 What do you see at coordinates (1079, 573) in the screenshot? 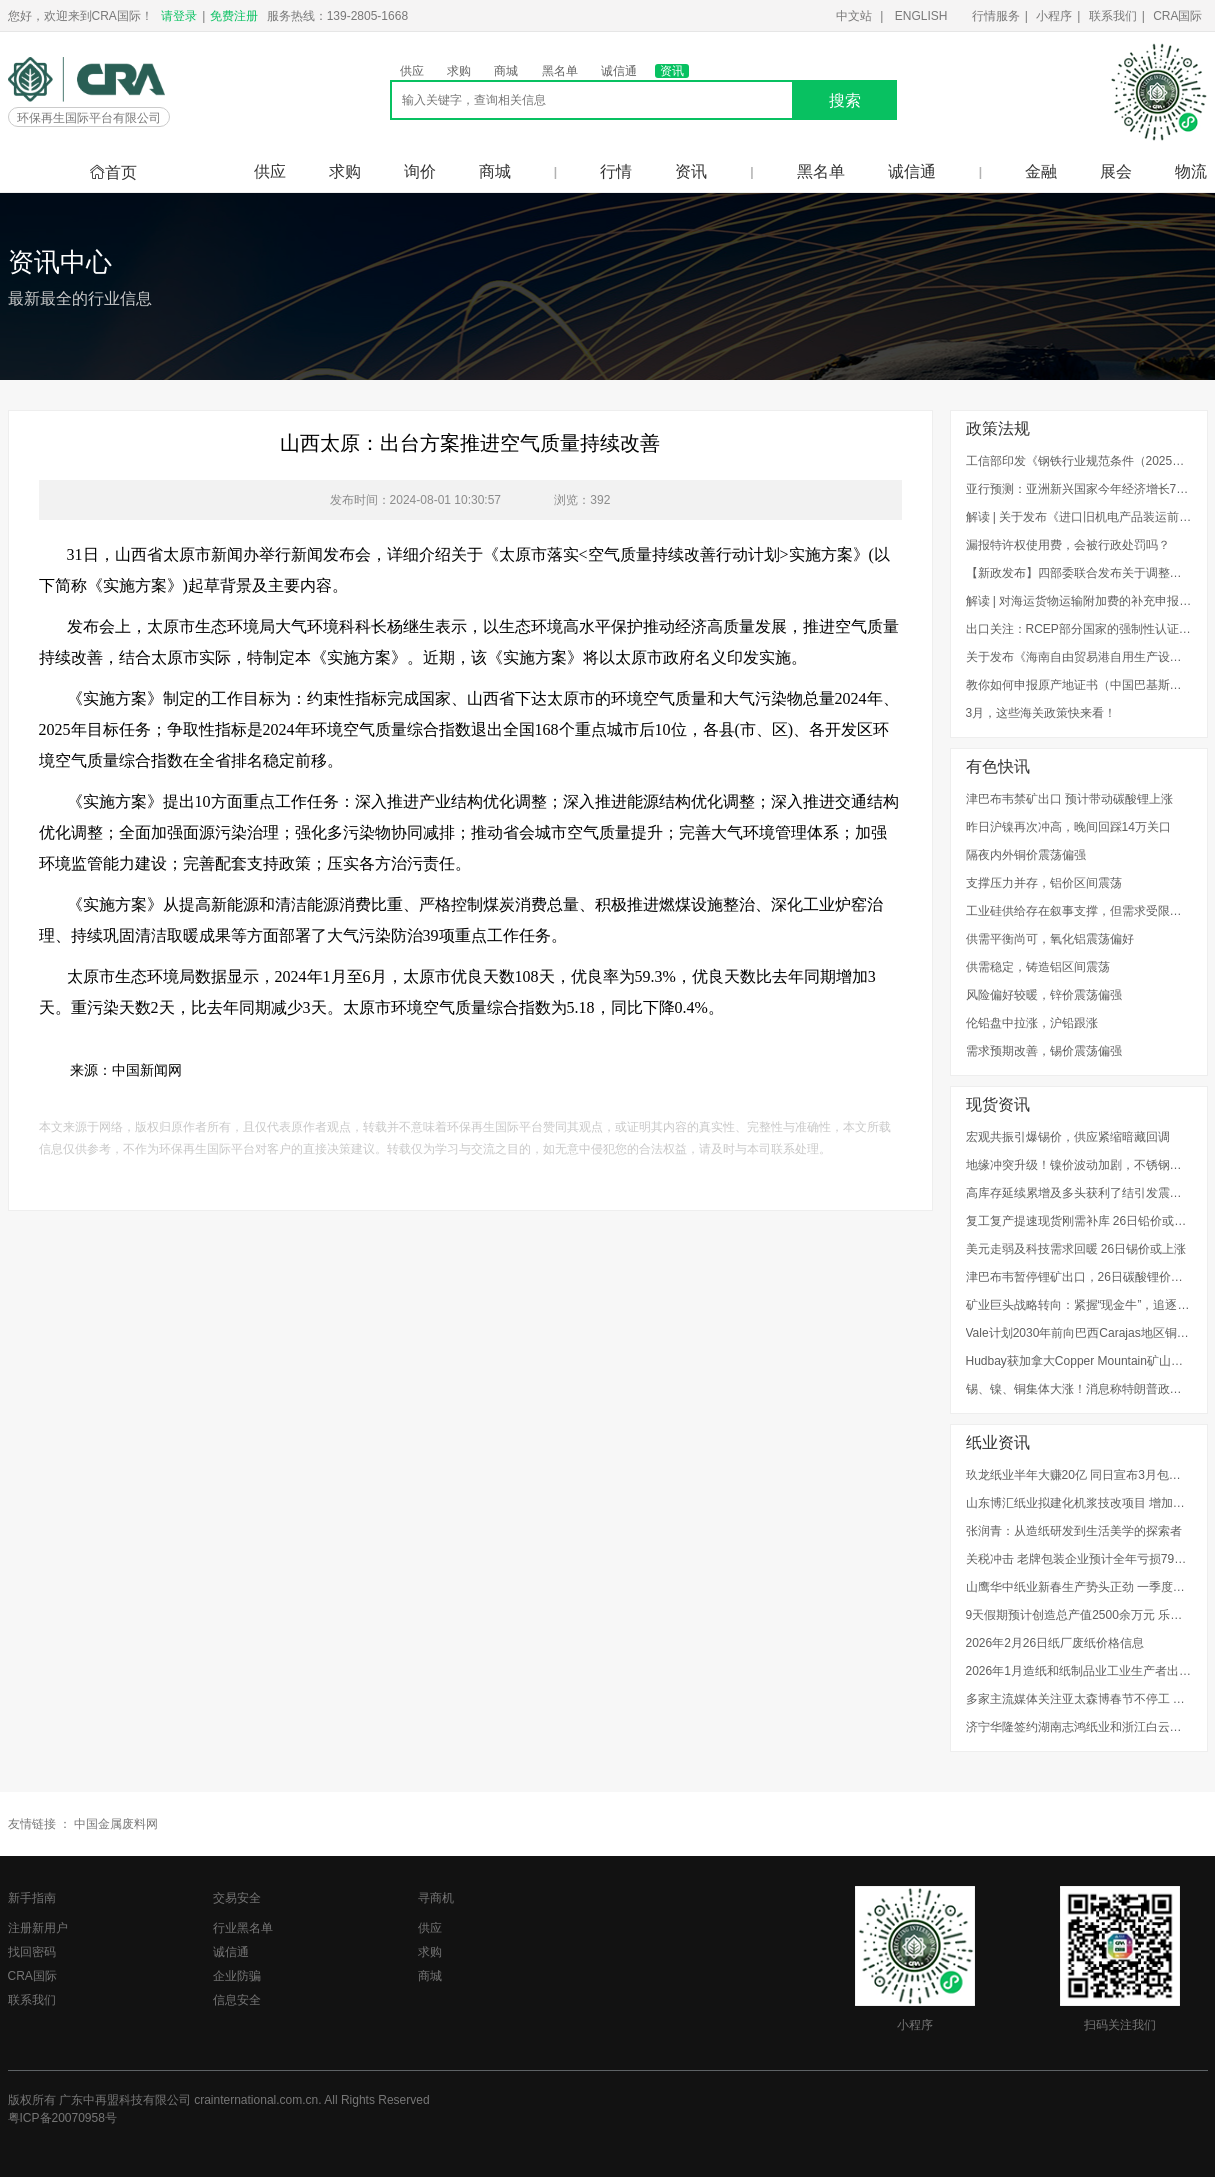
I see `【新政发布】四部委联合发布关于调整废弃电器电子产品处理基金补贴标准的通知` at bounding box center [1079, 573].